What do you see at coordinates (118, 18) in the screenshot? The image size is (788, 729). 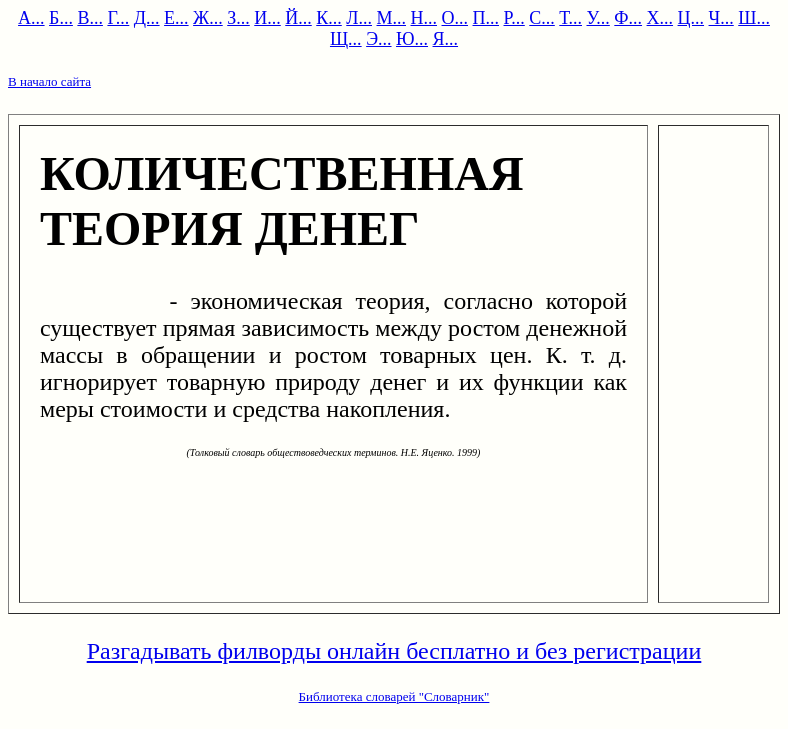 I see `Г...` at bounding box center [118, 18].